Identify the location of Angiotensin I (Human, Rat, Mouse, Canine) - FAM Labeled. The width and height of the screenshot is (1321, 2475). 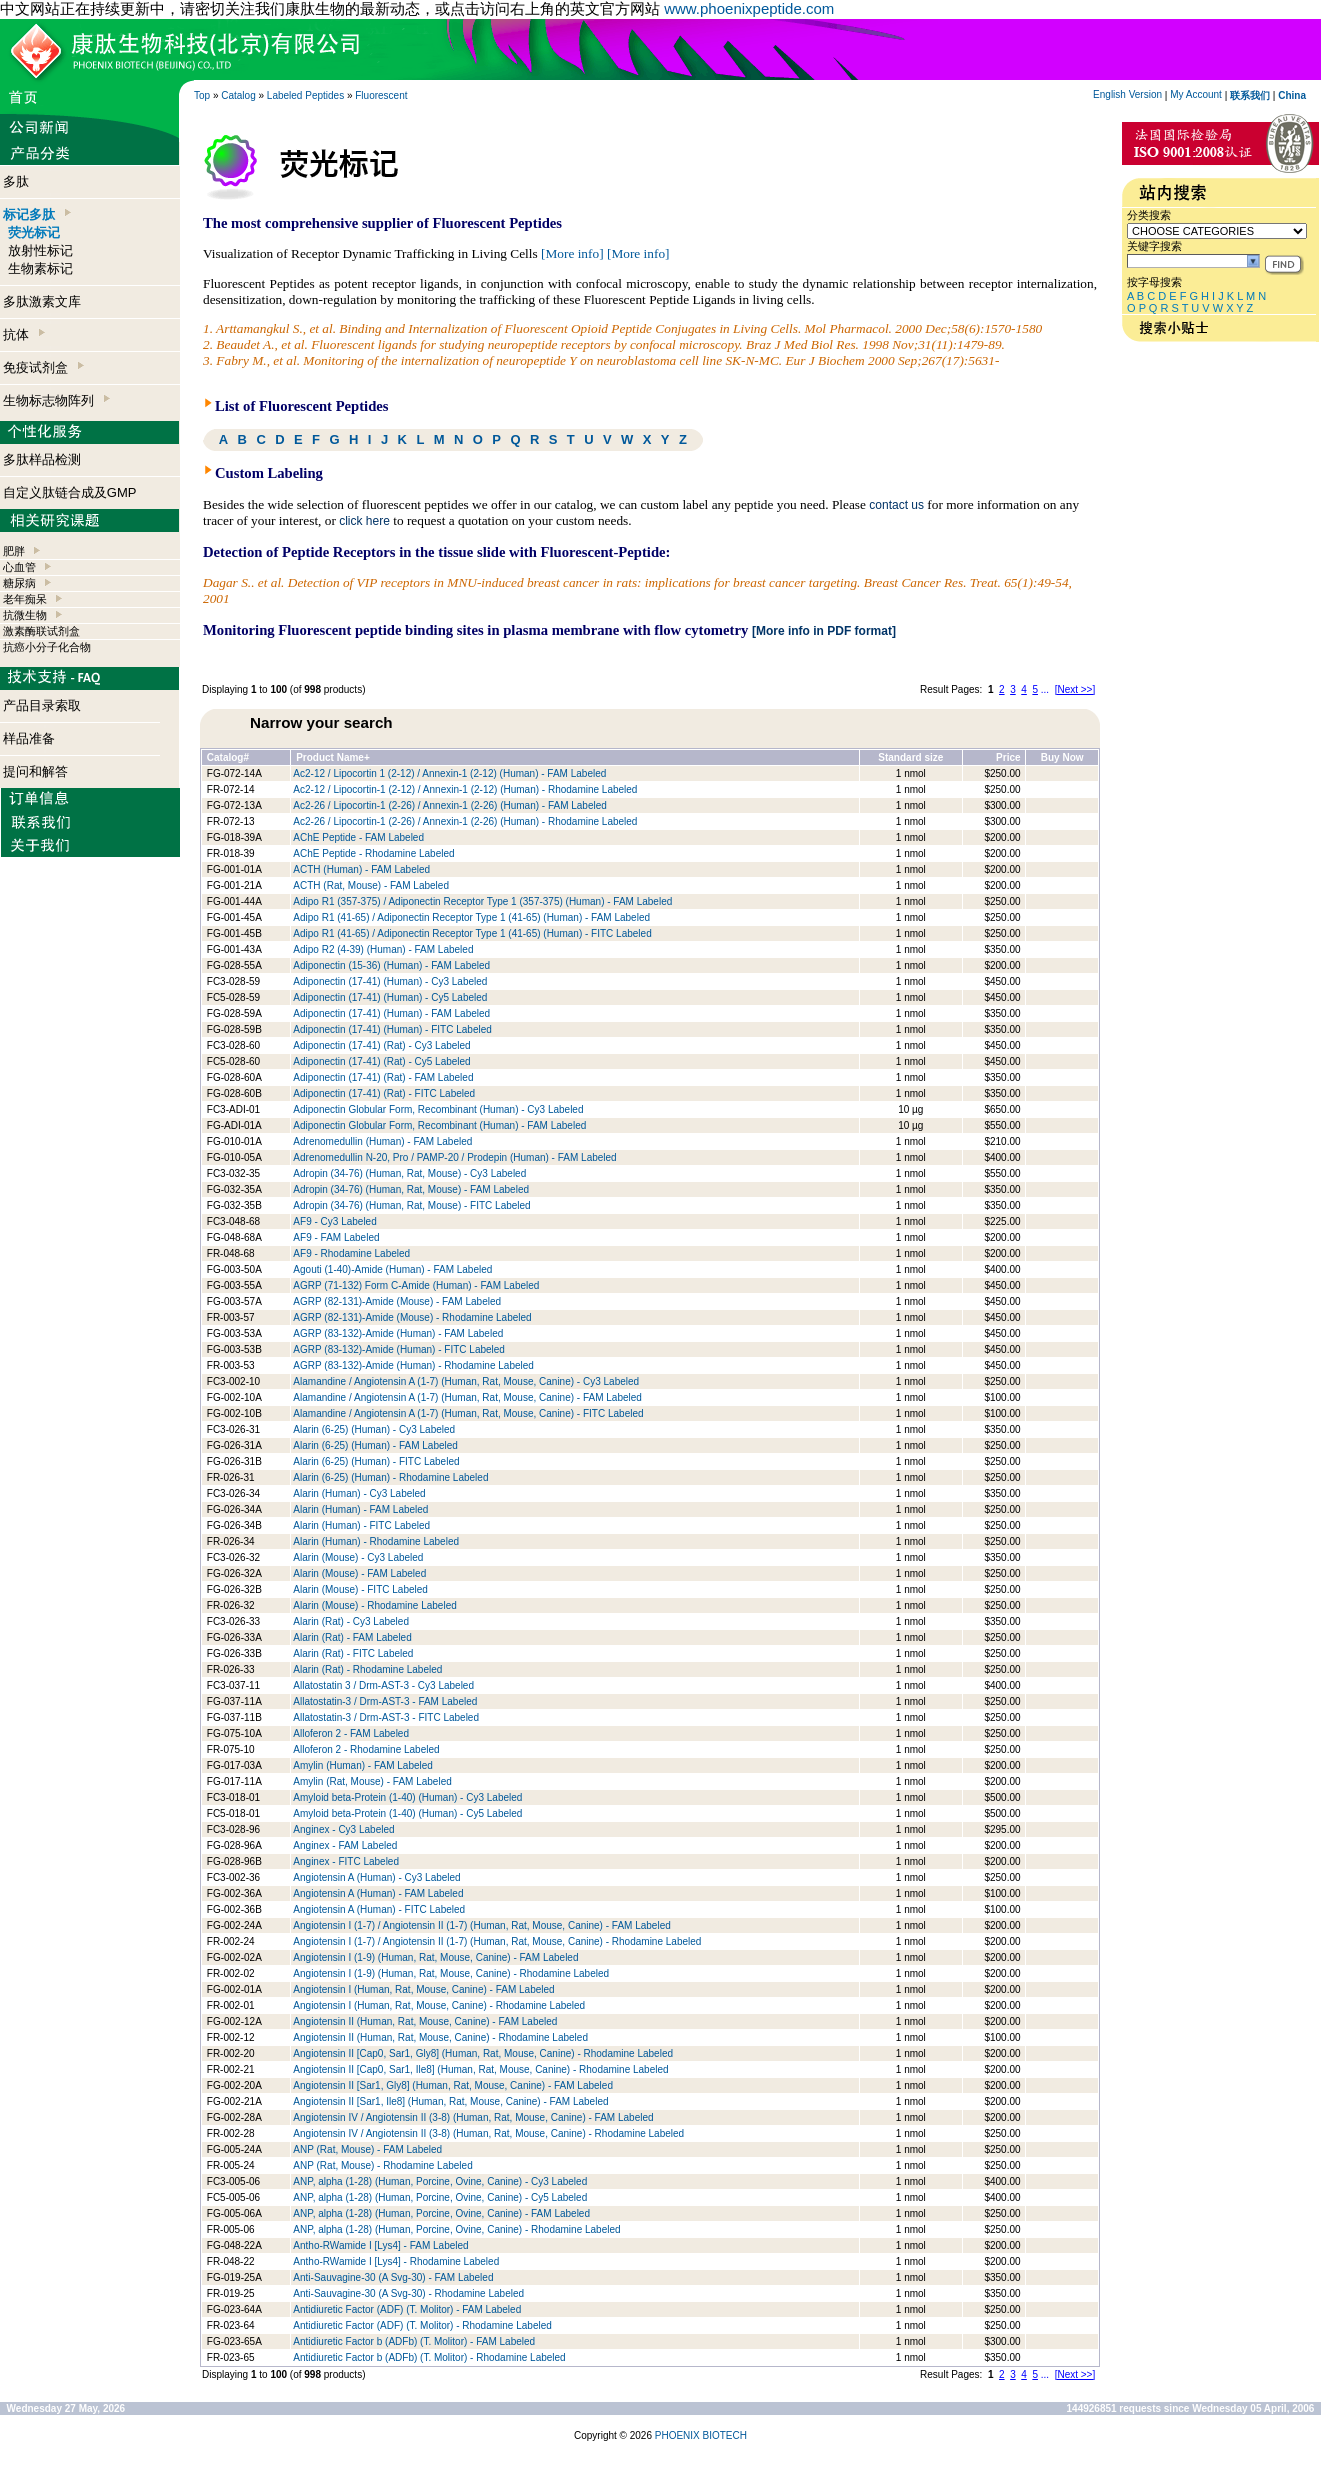
(423, 1989).